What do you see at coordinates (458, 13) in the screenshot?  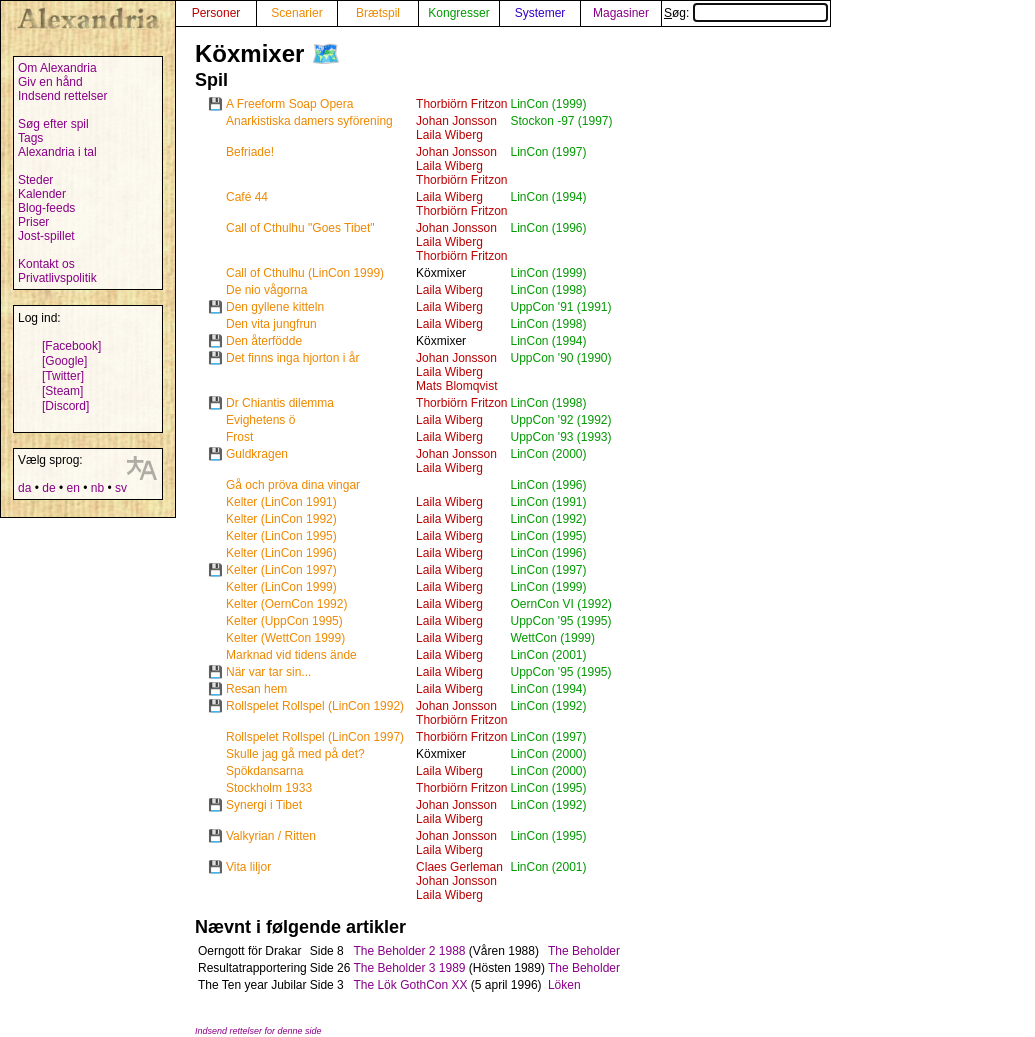 I see `Kongresser` at bounding box center [458, 13].